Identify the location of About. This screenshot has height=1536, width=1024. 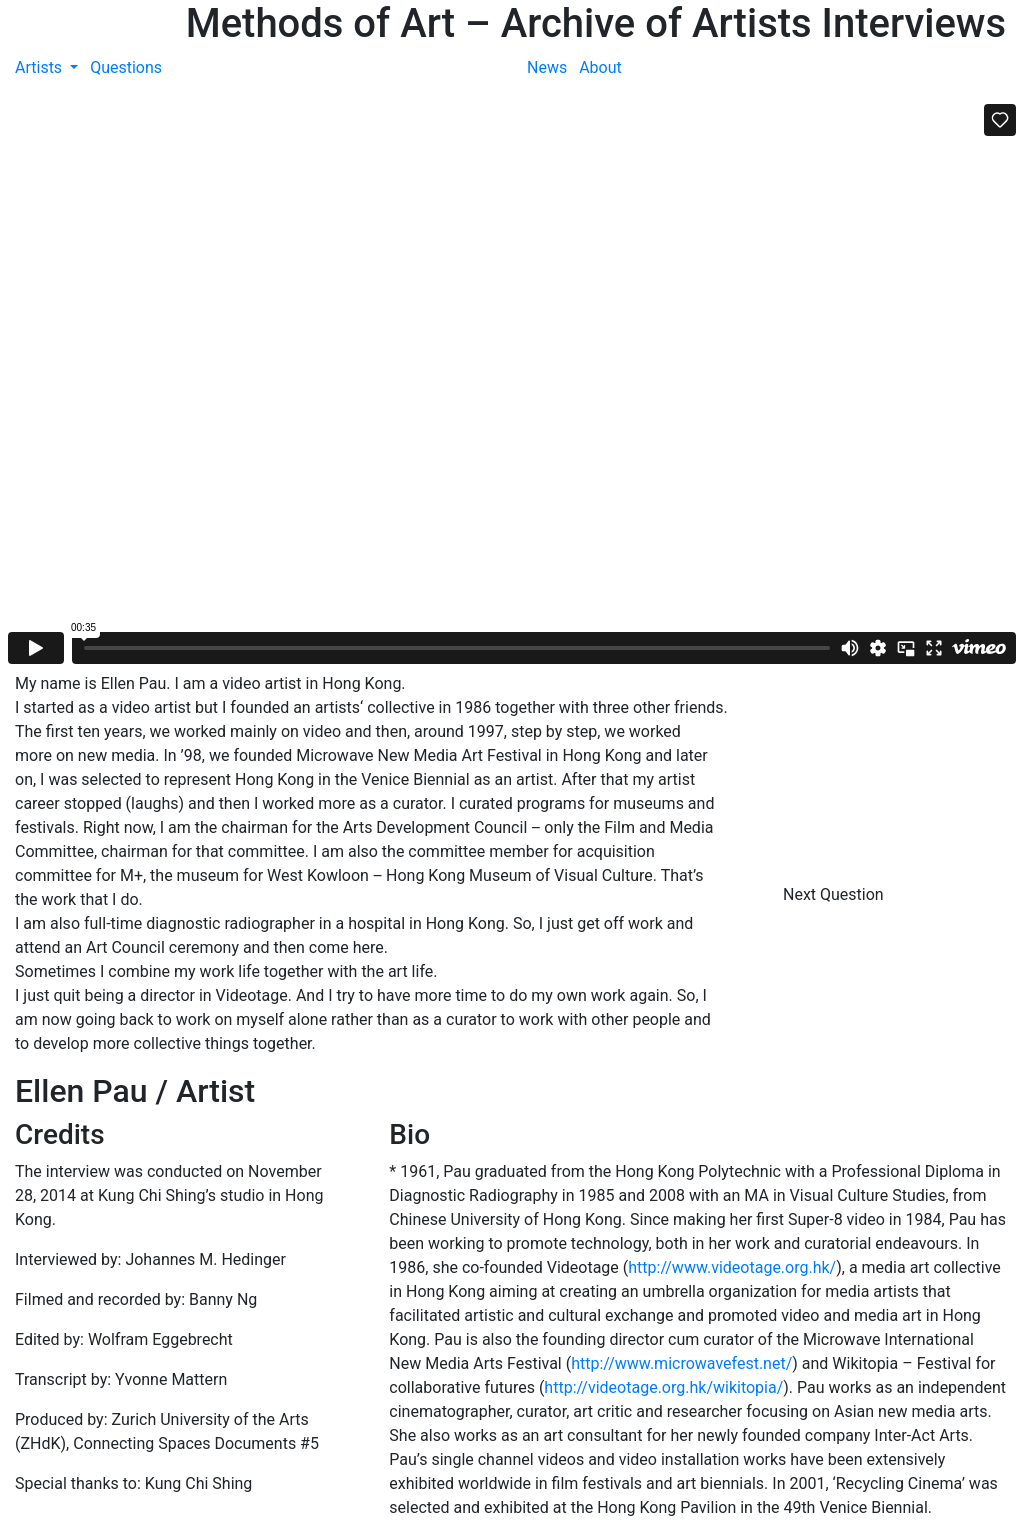
(600, 67).